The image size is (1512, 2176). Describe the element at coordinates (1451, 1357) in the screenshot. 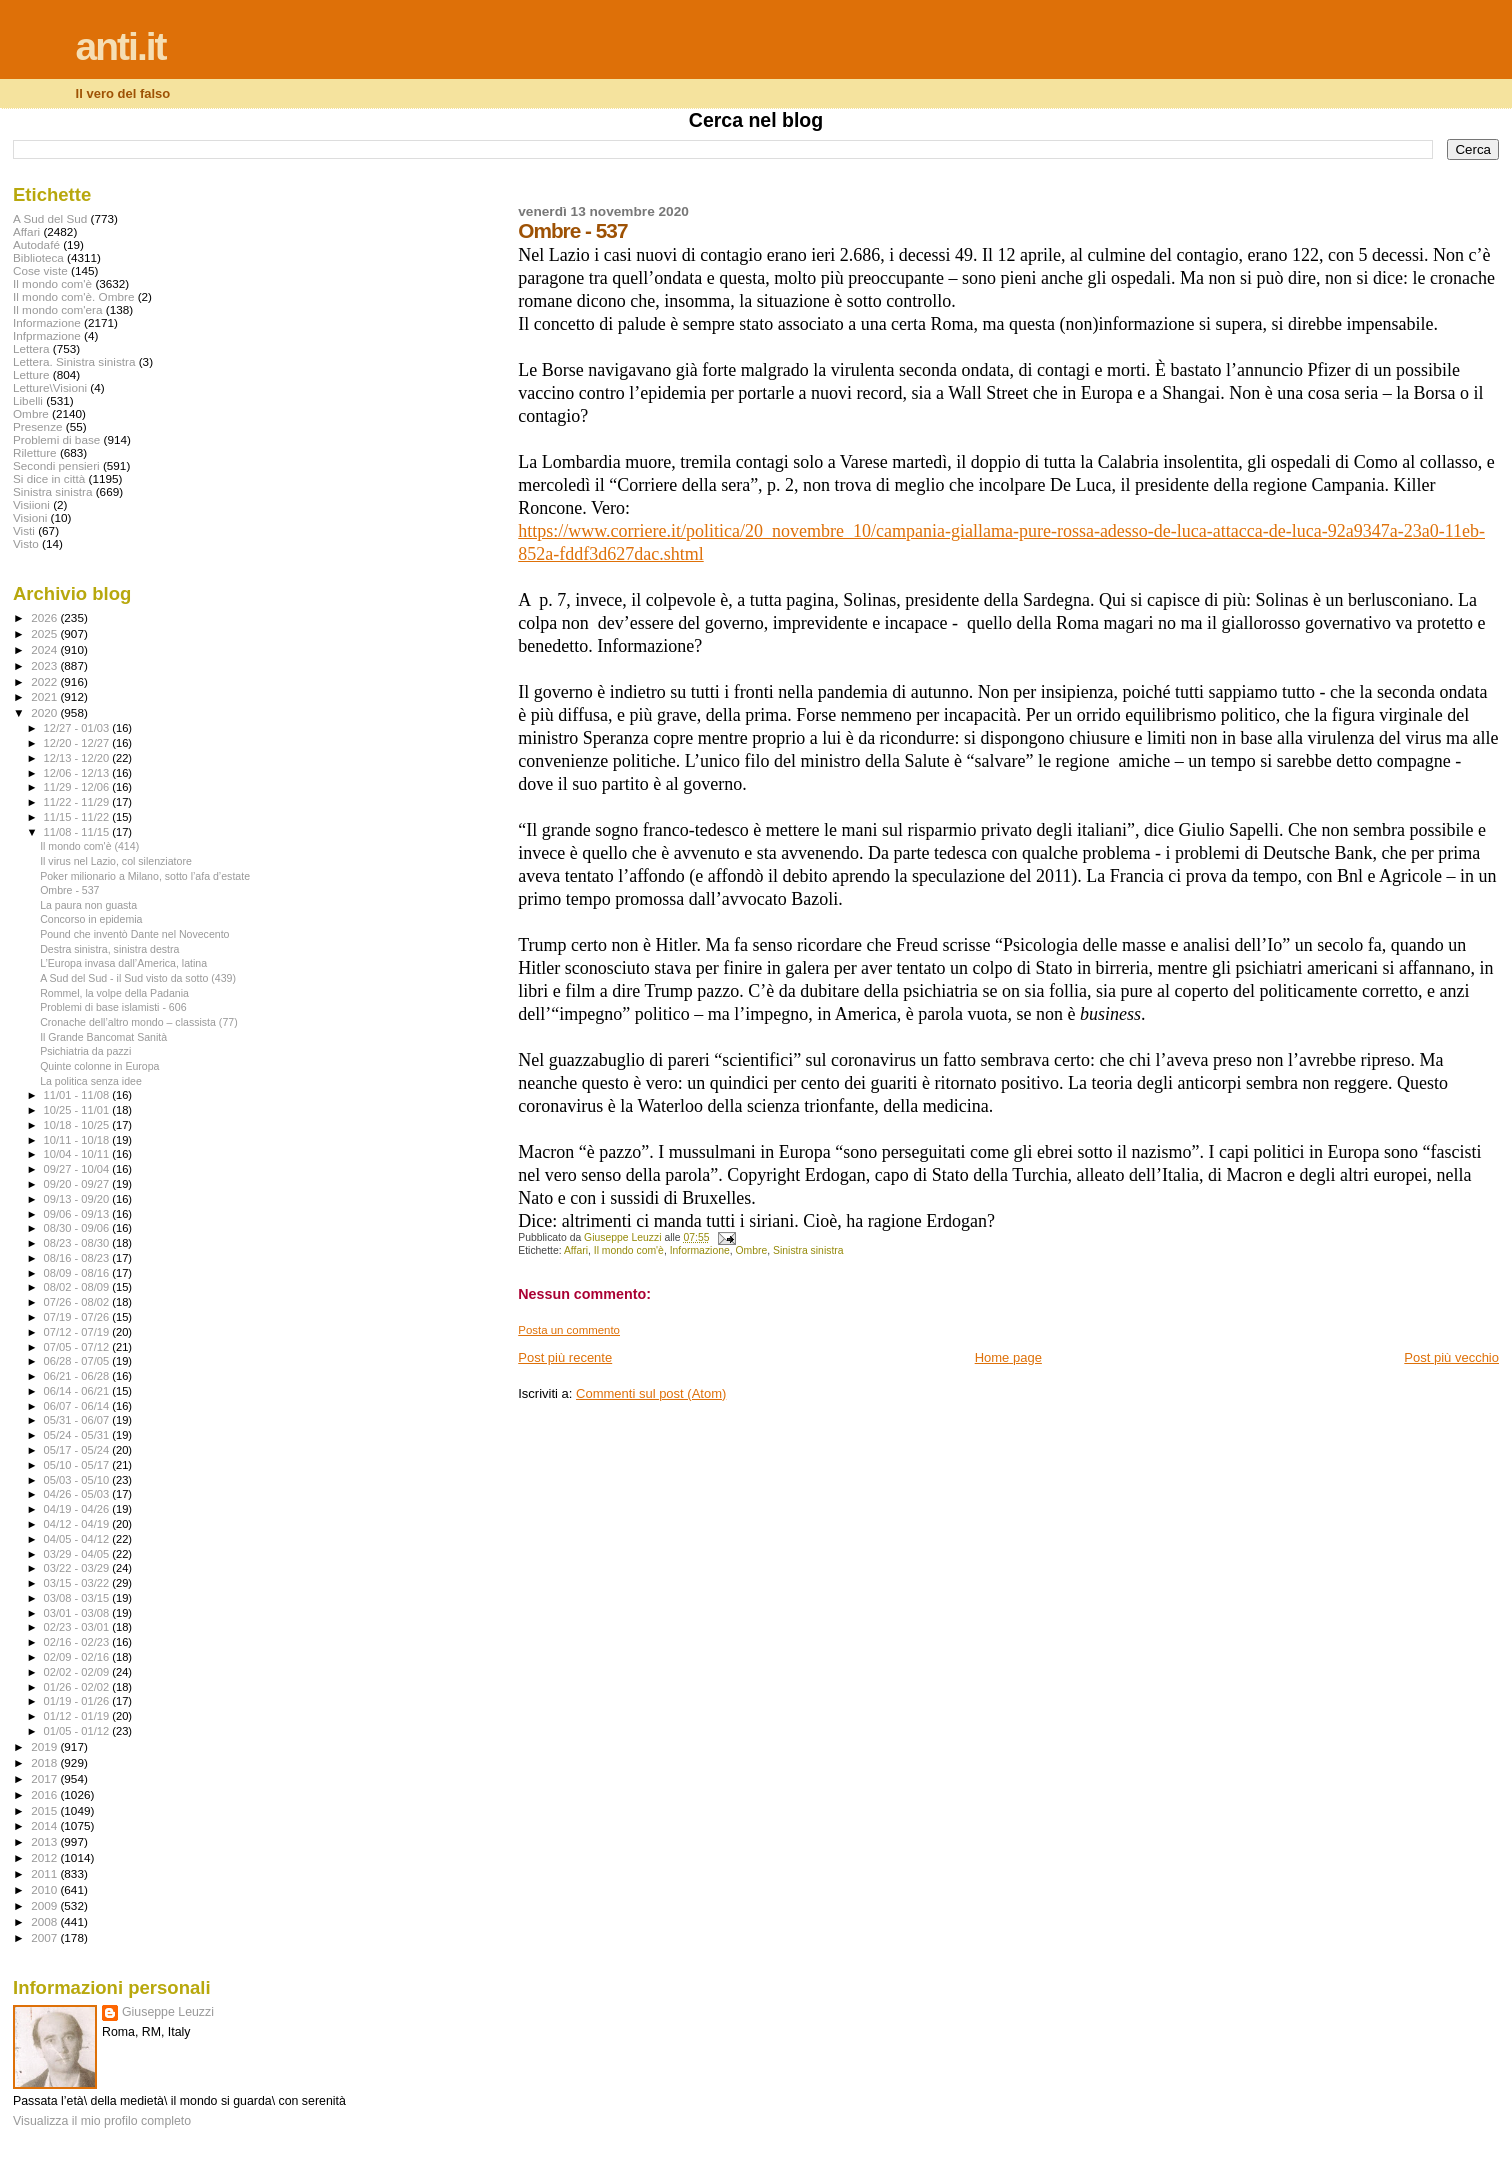

I see `Post più vecchio` at that location.